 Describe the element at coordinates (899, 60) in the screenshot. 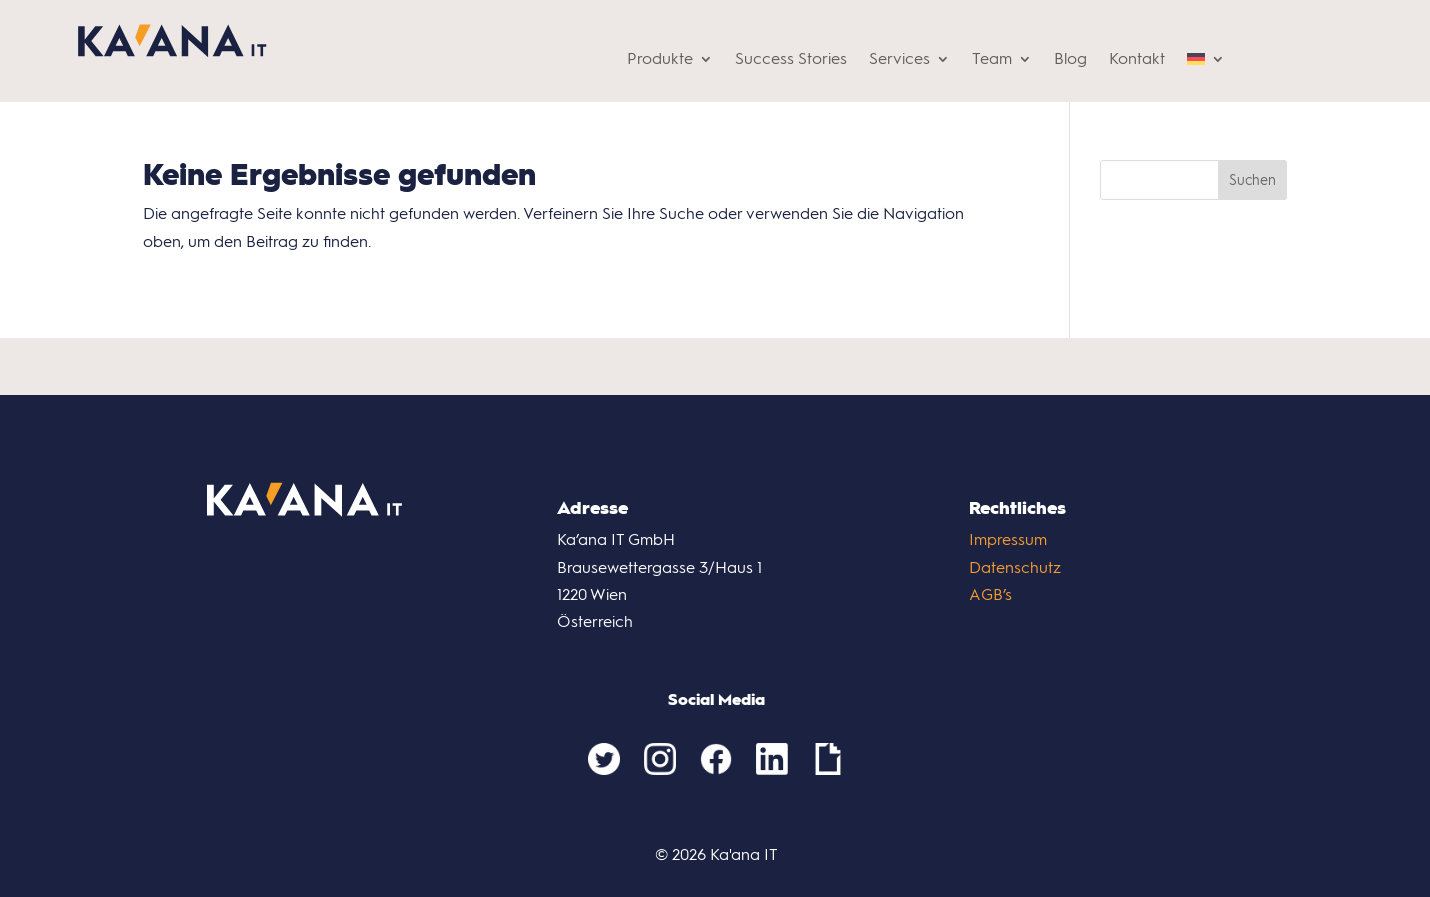

I see `Services` at that location.